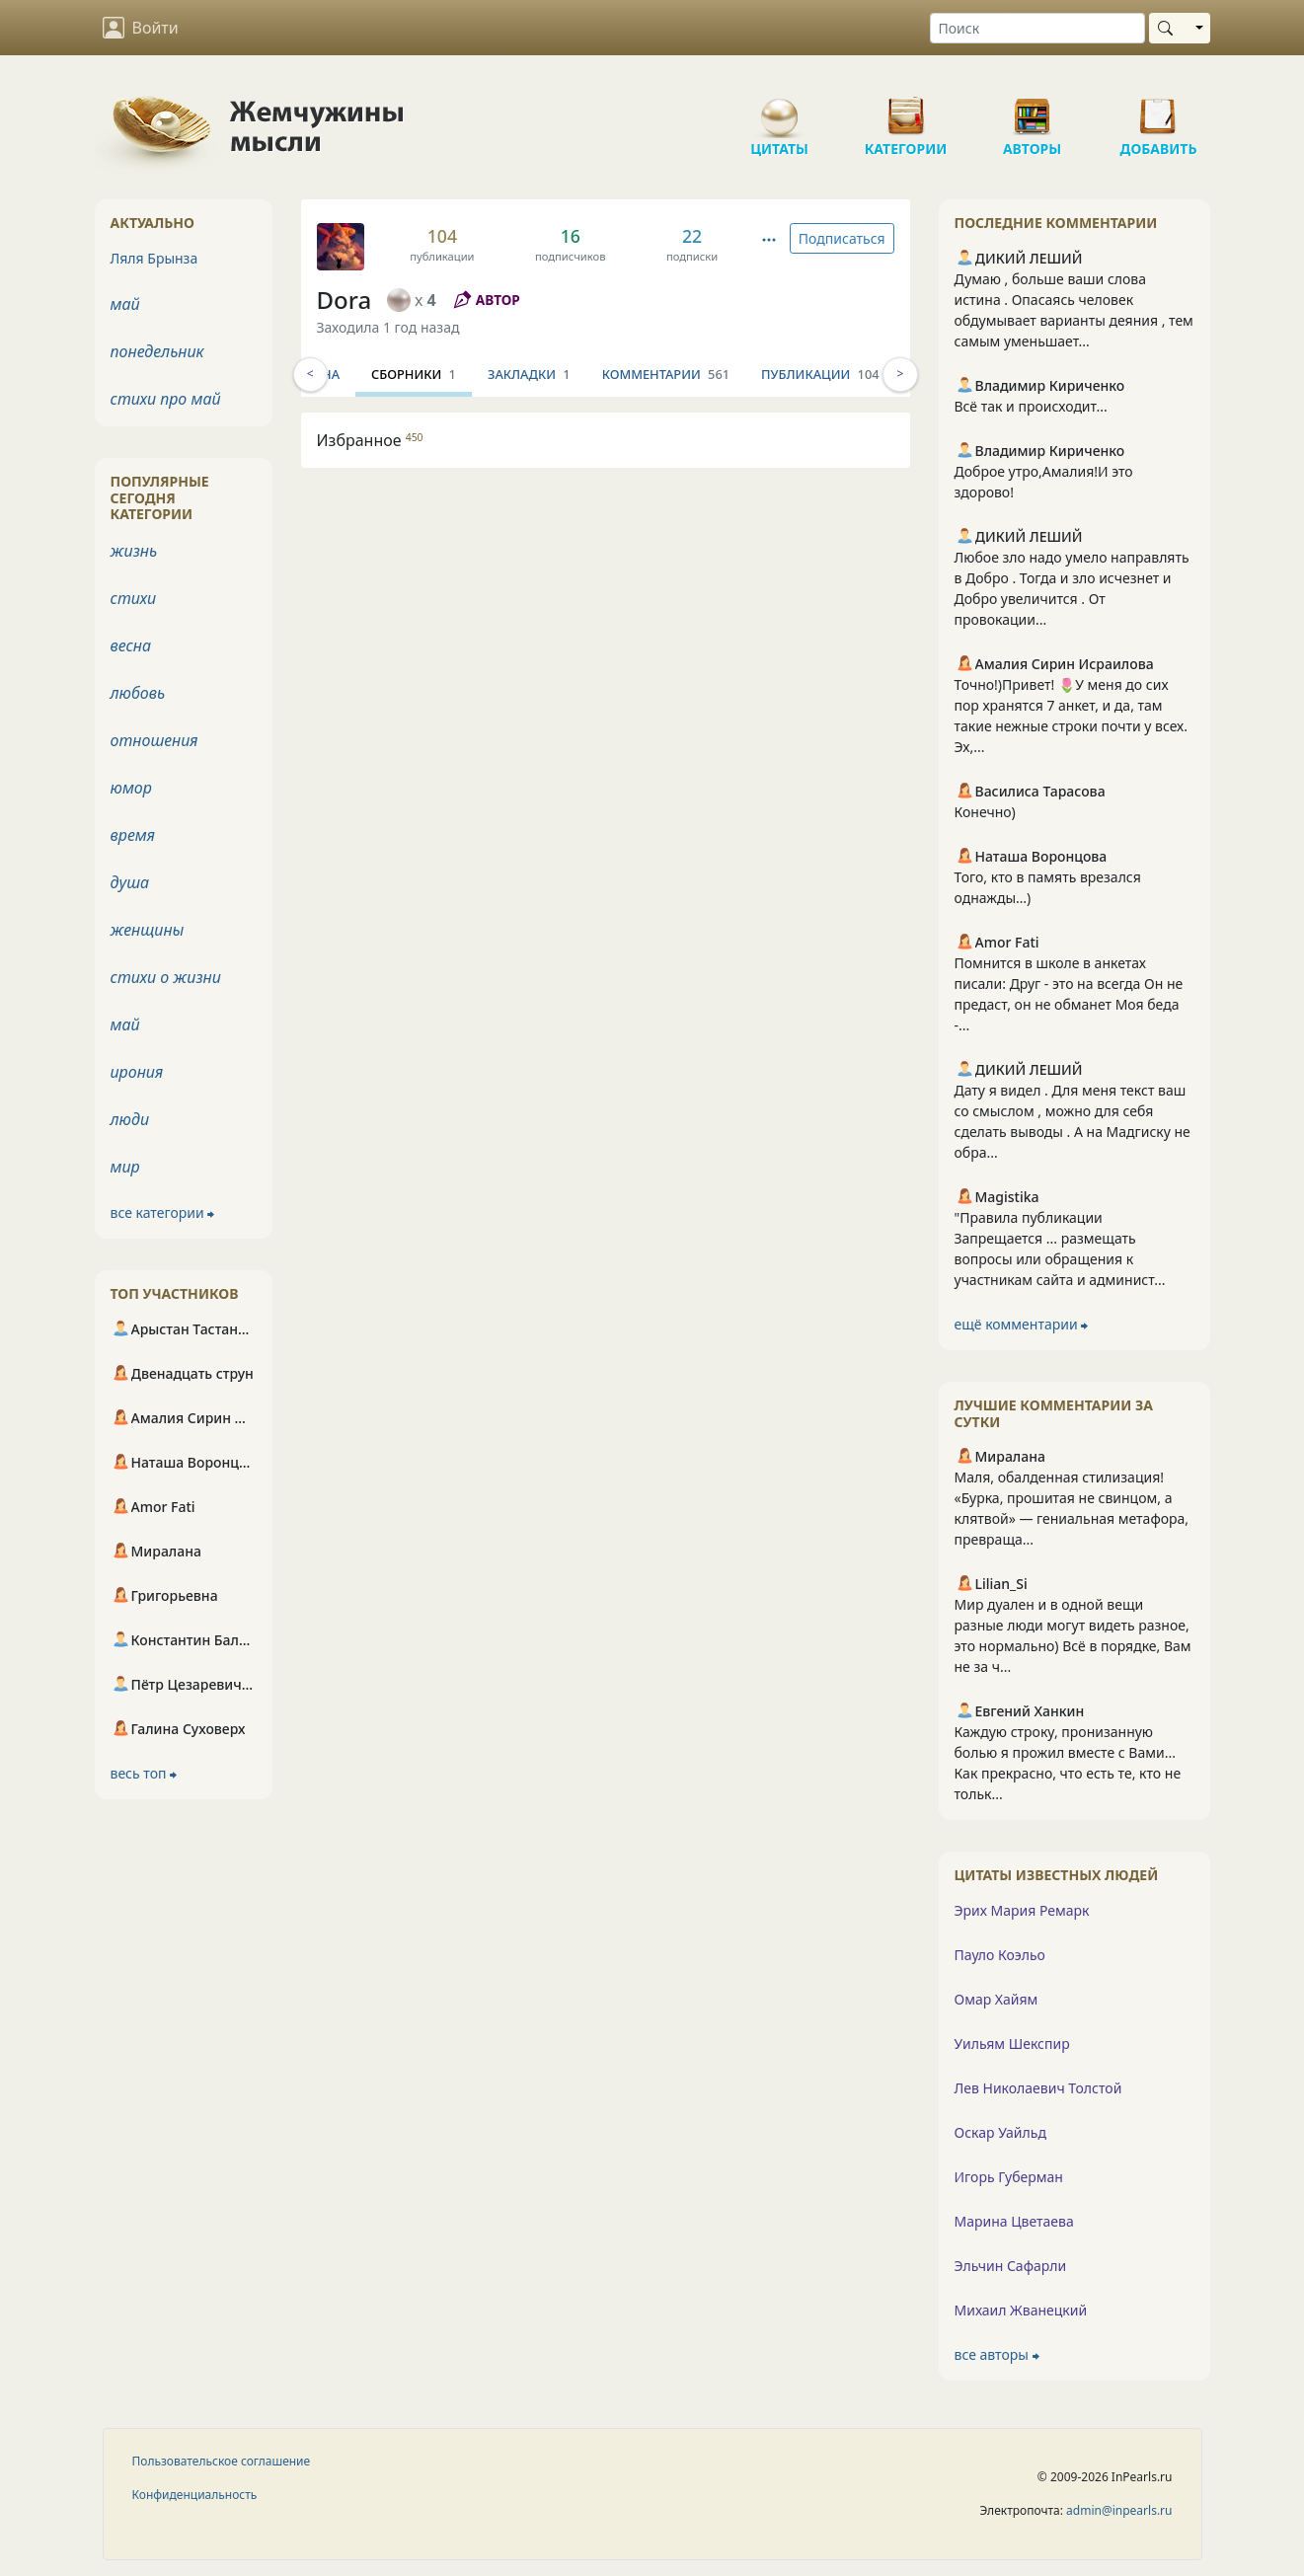  What do you see at coordinates (1022, 1910) in the screenshot?
I see `Эрих Мария Ремарк` at bounding box center [1022, 1910].